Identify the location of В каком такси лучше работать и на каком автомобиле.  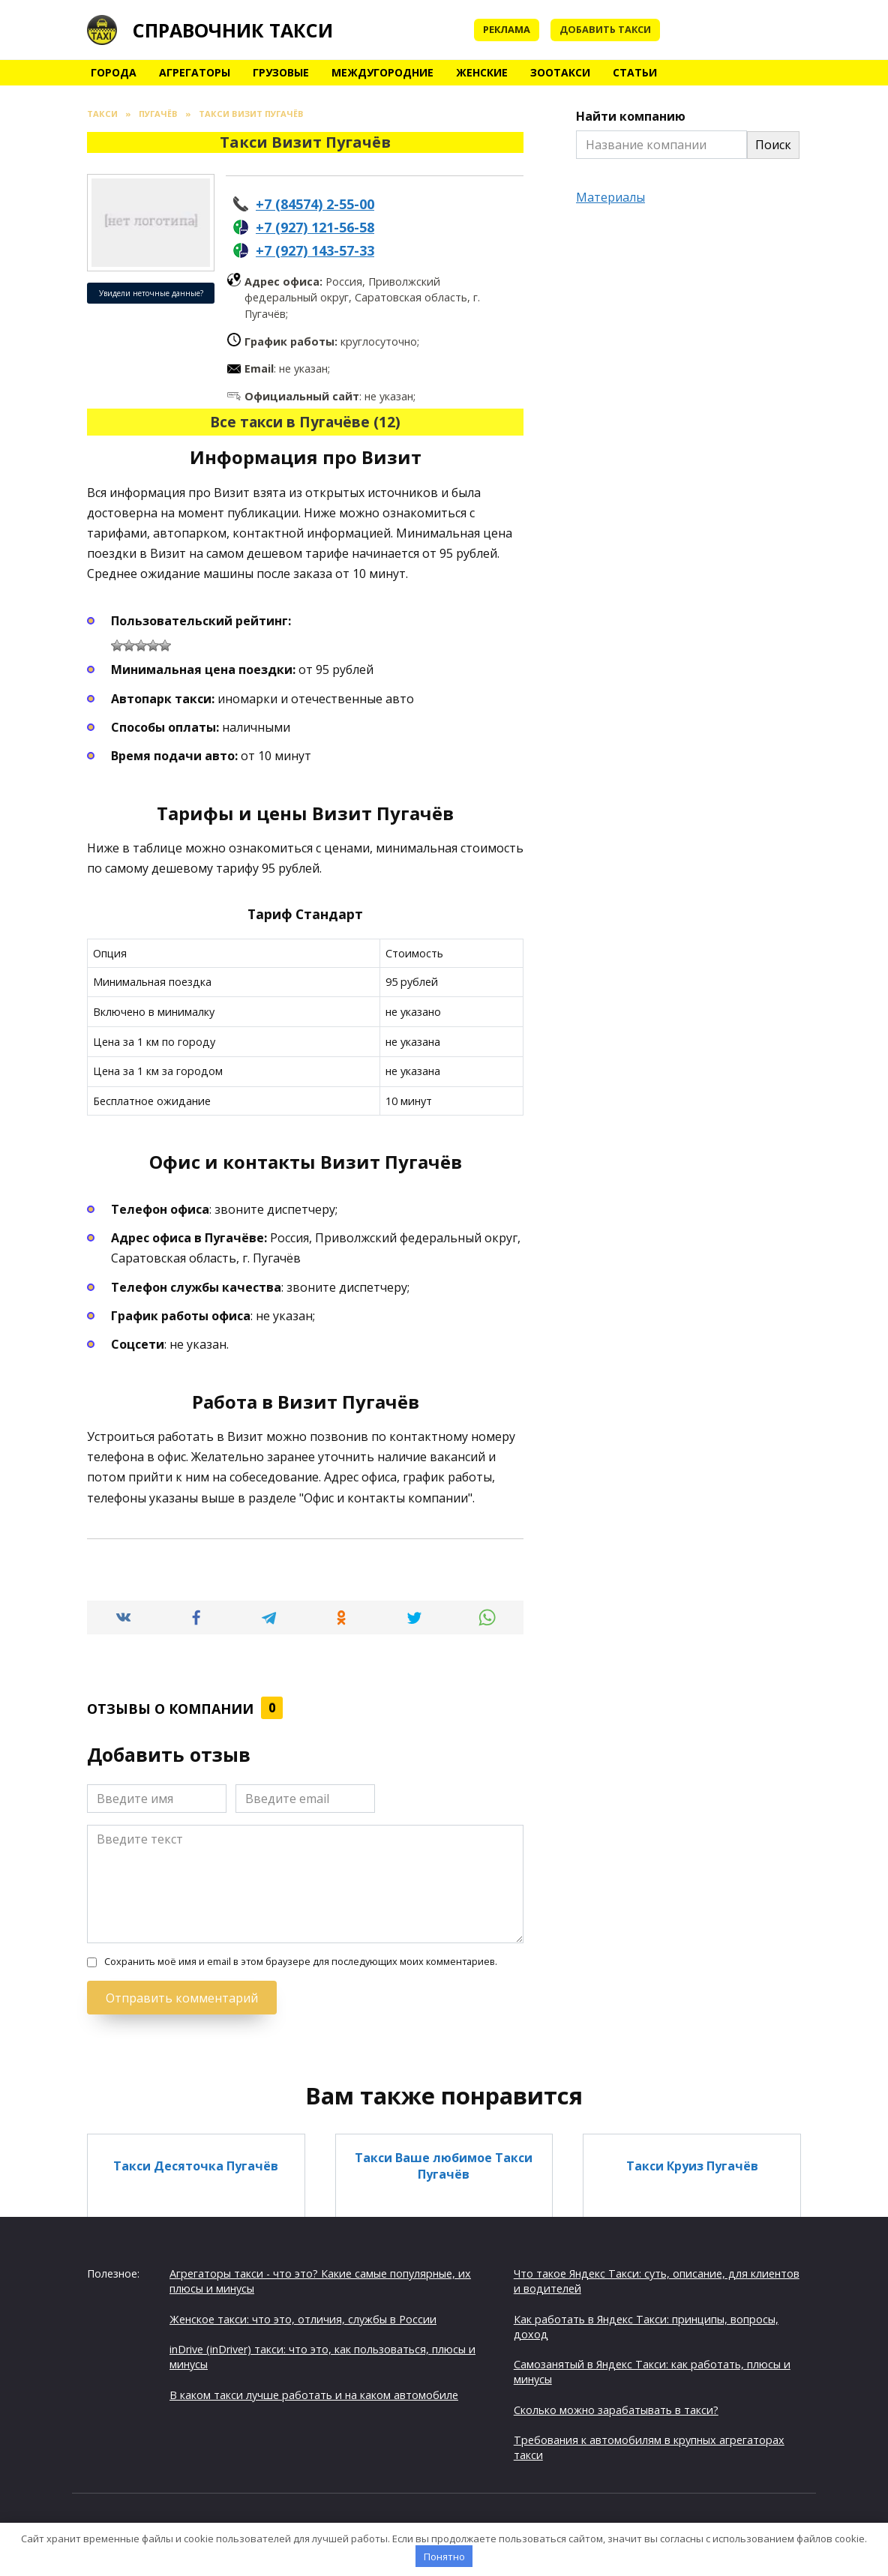
(314, 2395).